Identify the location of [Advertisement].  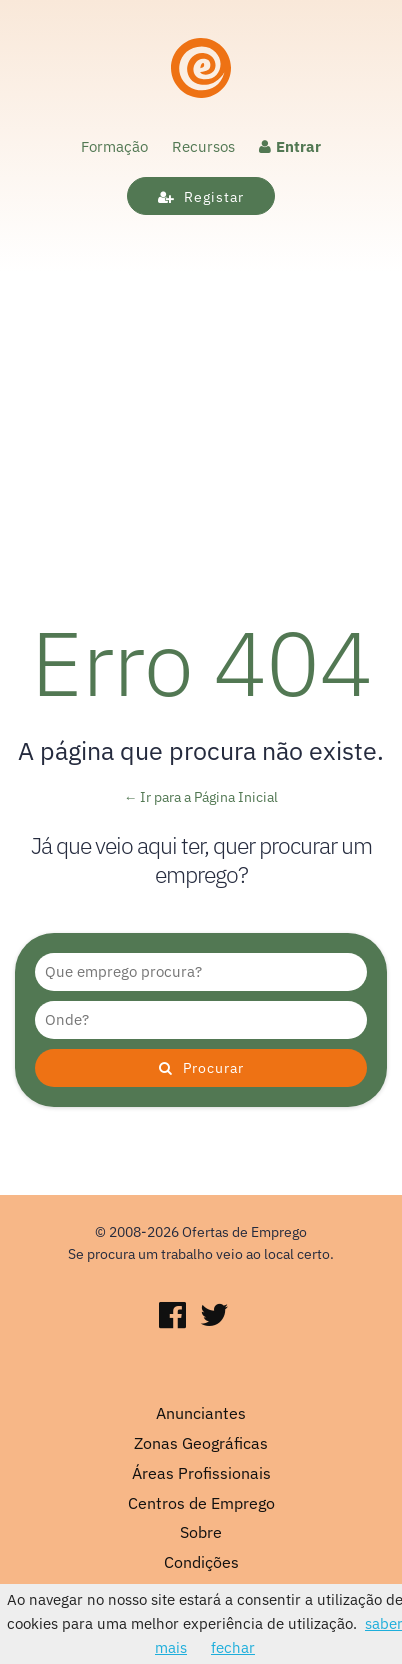
(201, 401).